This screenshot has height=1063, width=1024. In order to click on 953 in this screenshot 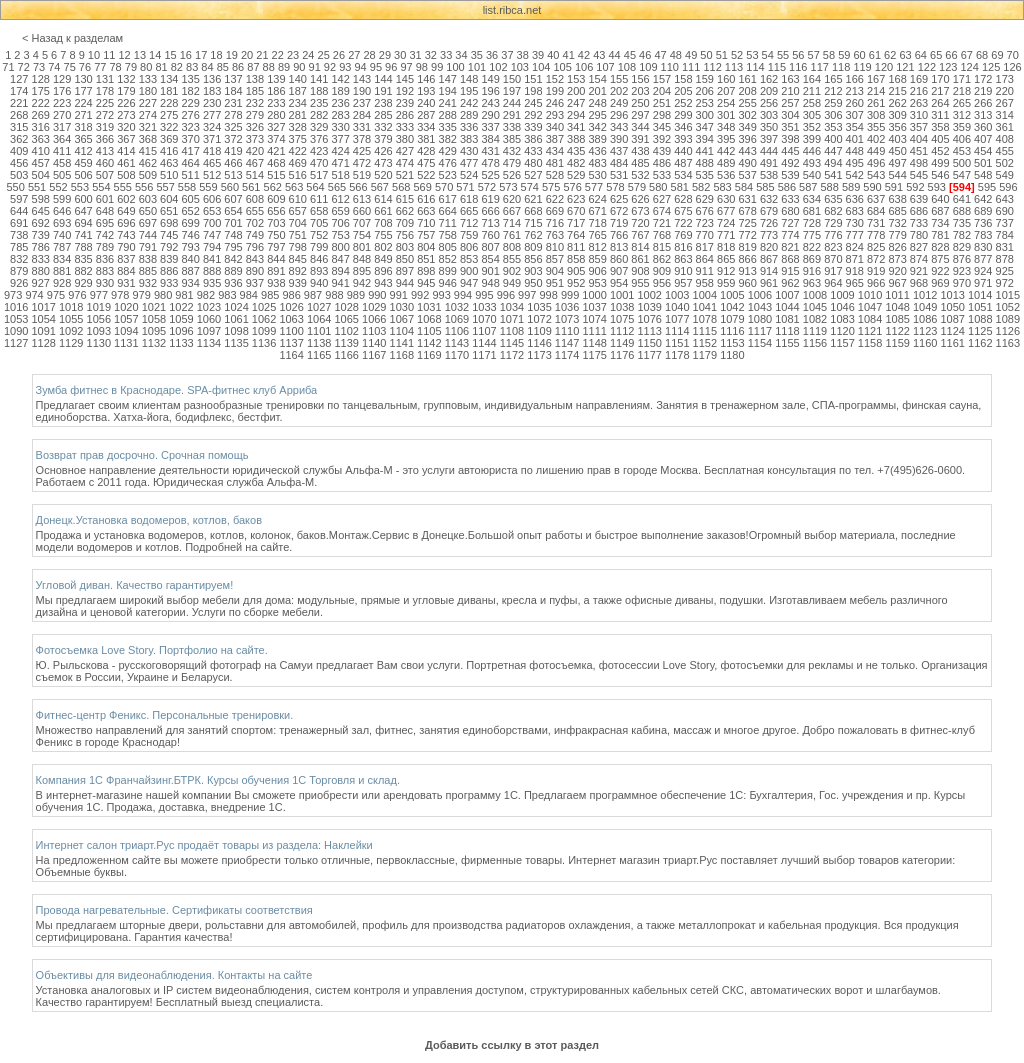, I will do `click(598, 283)`.